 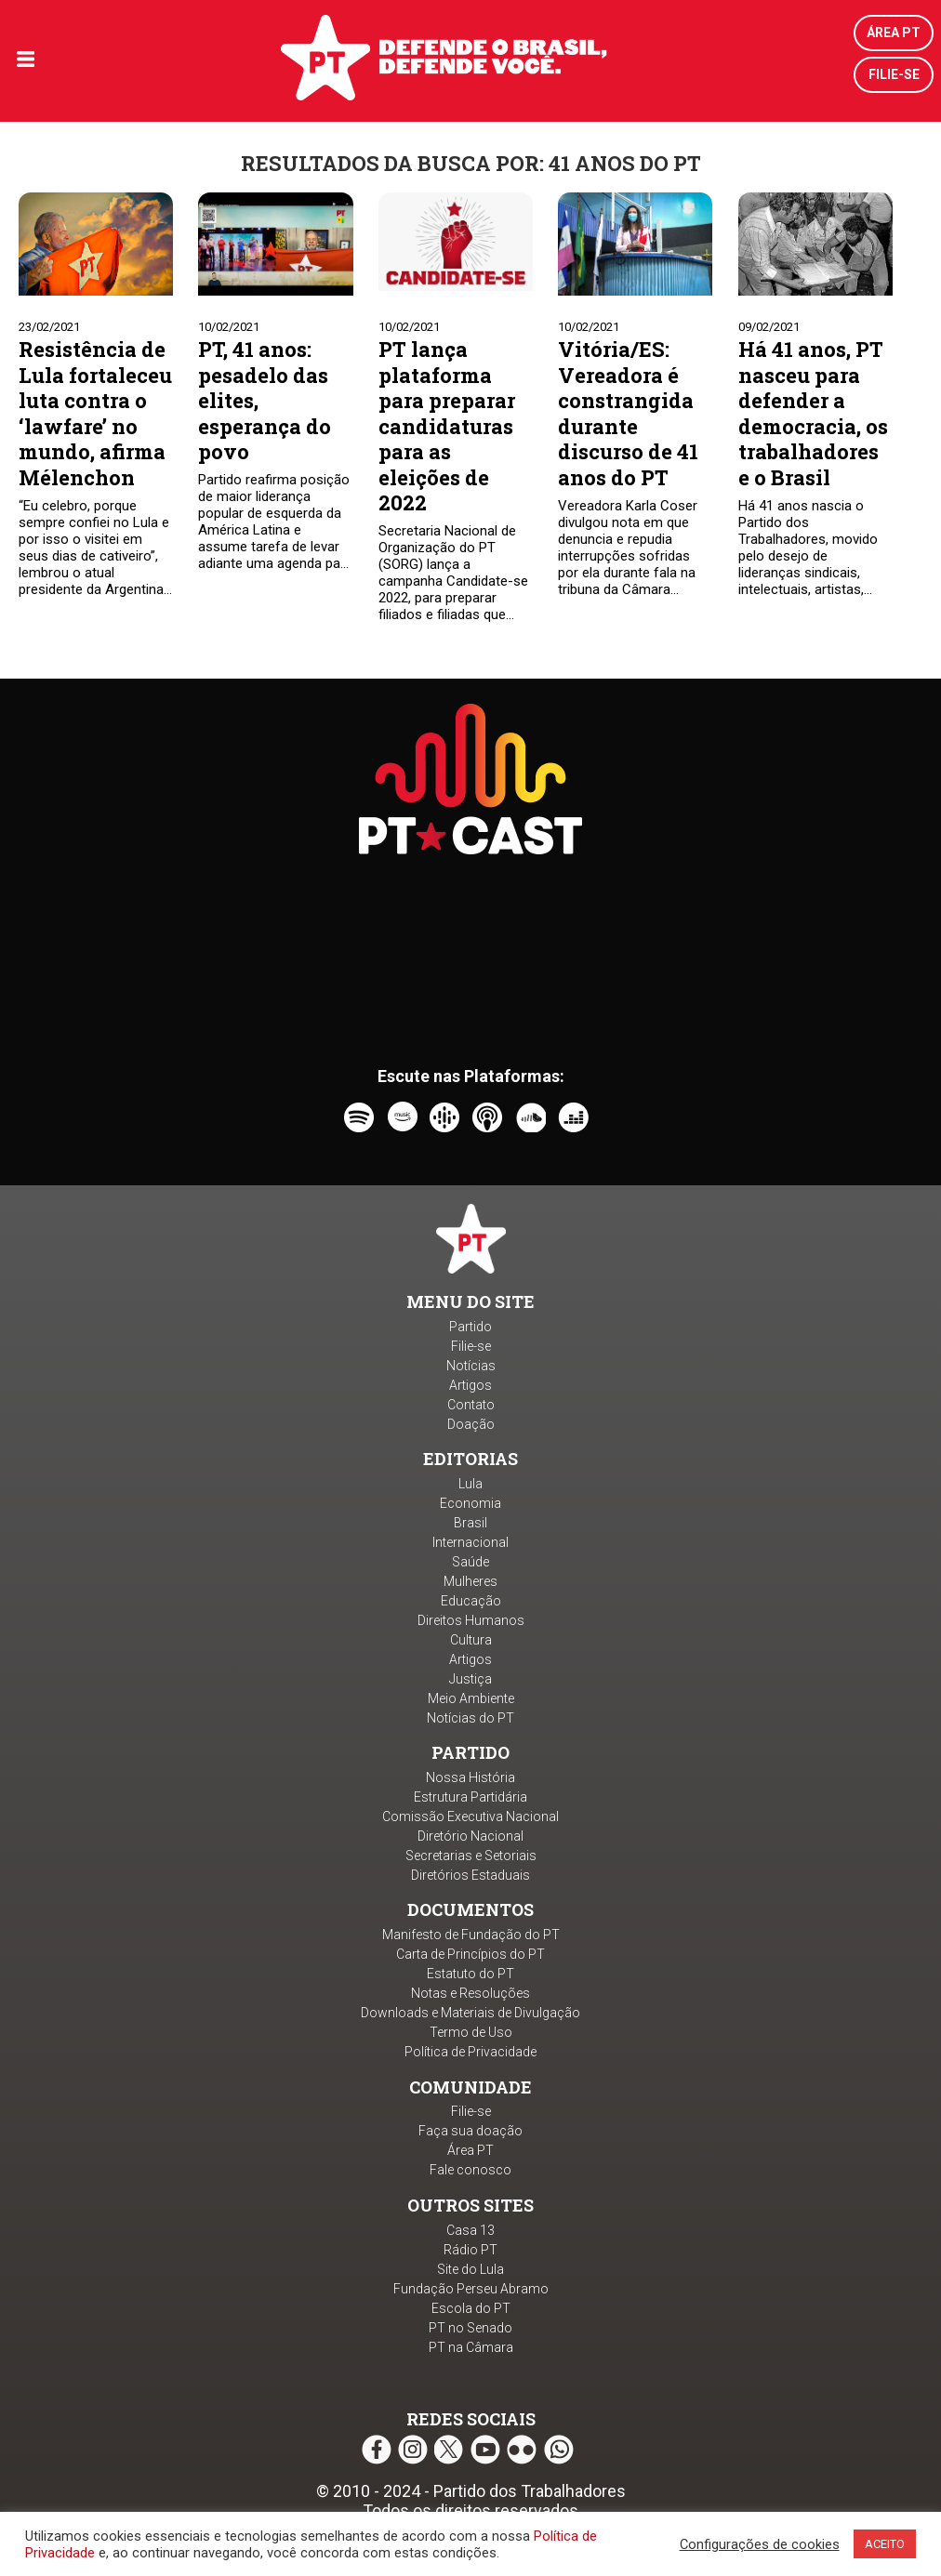 What do you see at coordinates (470, 2269) in the screenshot?
I see `Site do Lula` at bounding box center [470, 2269].